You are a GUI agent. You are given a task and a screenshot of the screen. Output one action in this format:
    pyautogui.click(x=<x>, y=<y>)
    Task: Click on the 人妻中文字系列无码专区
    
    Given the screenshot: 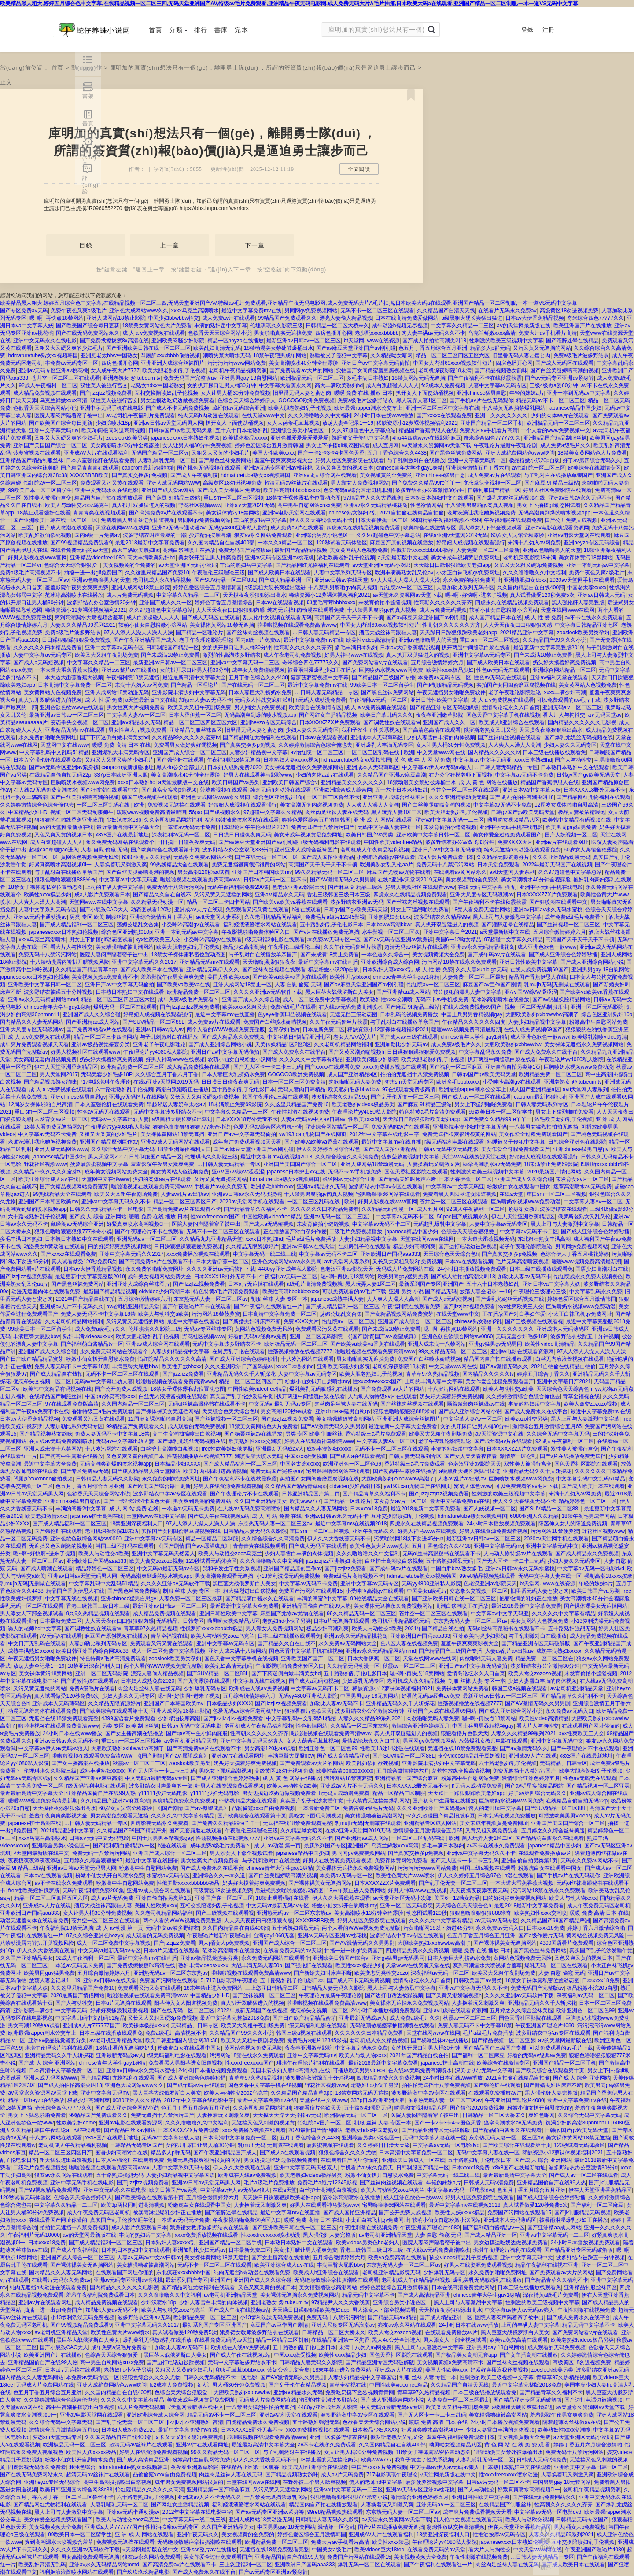 What is the action you would take?
    pyautogui.click(x=343, y=573)
    